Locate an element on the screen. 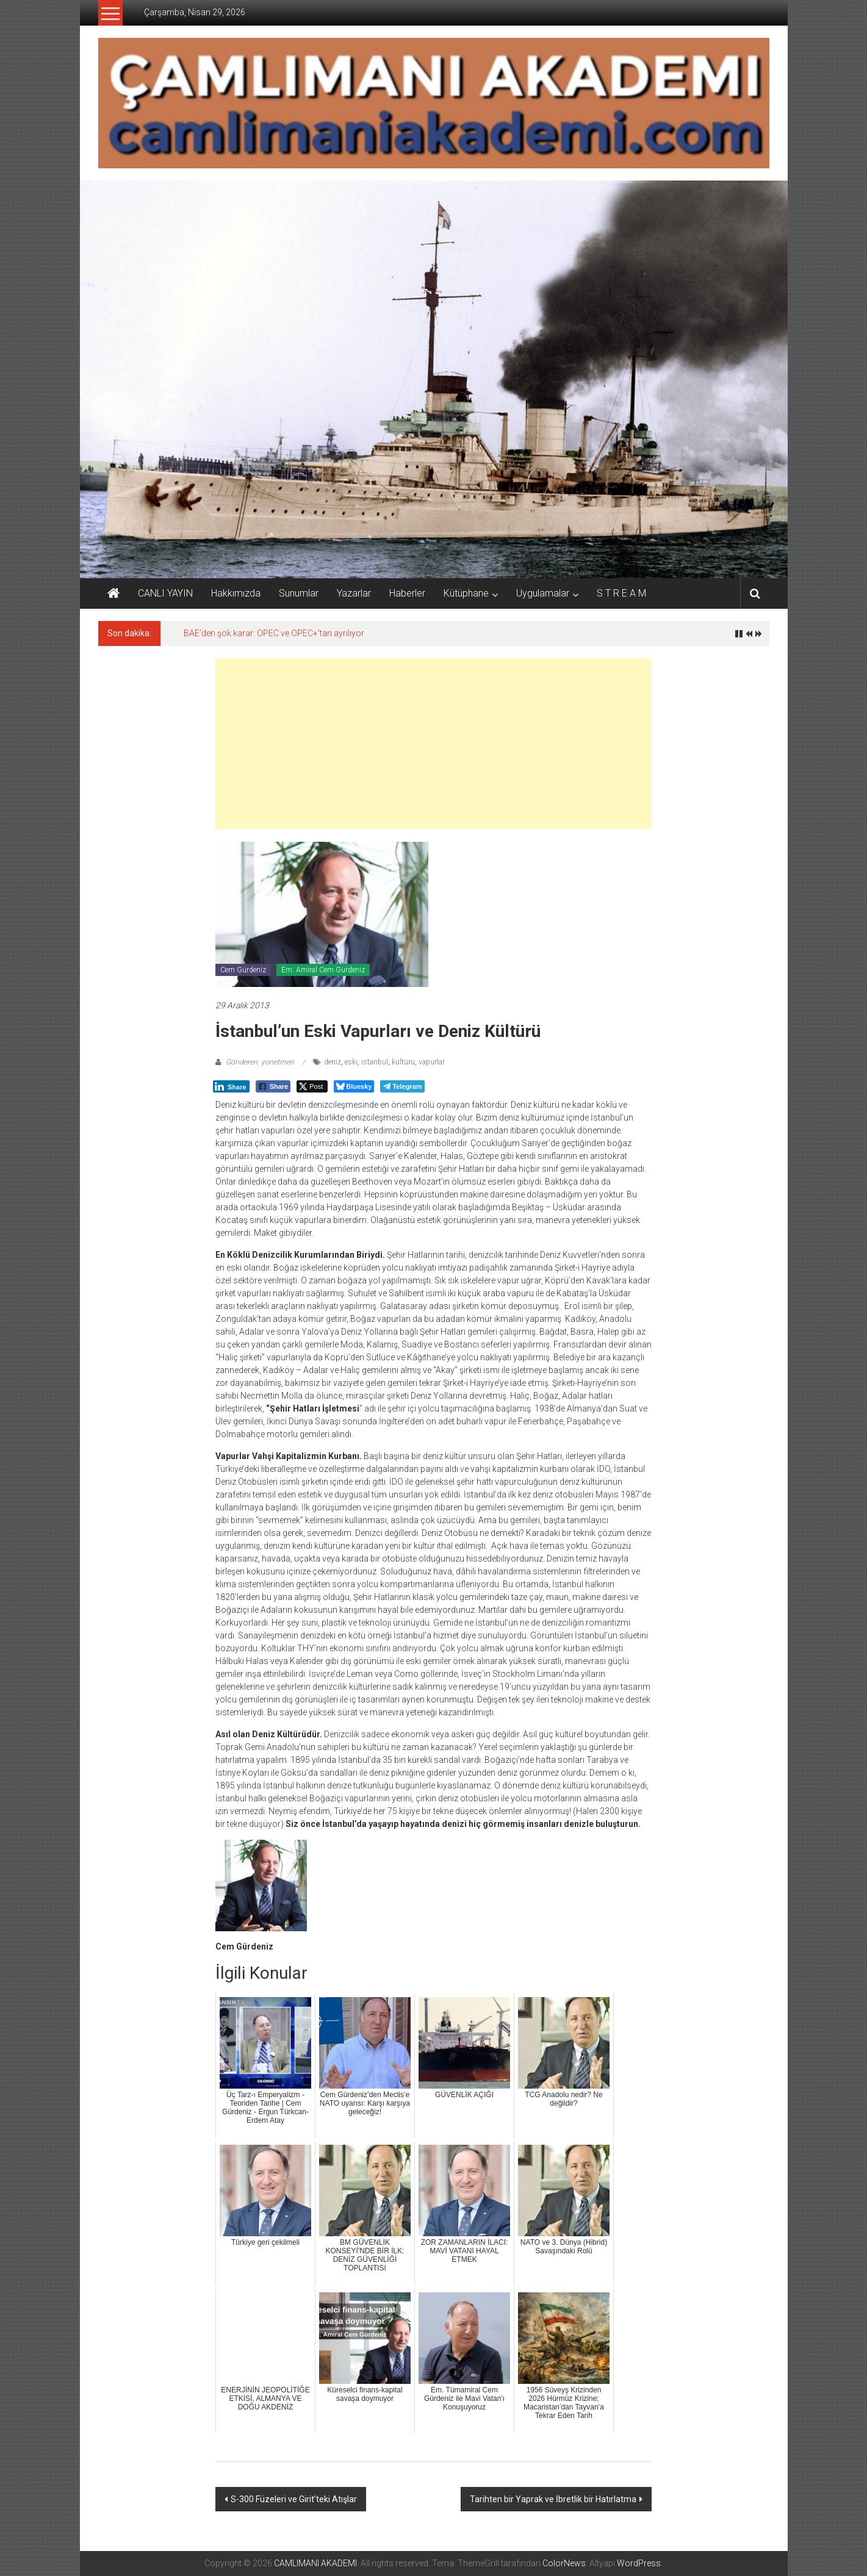 The width and height of the screenshot is (867, 2576). [Advertisement] is located at coordinates (433, 743).